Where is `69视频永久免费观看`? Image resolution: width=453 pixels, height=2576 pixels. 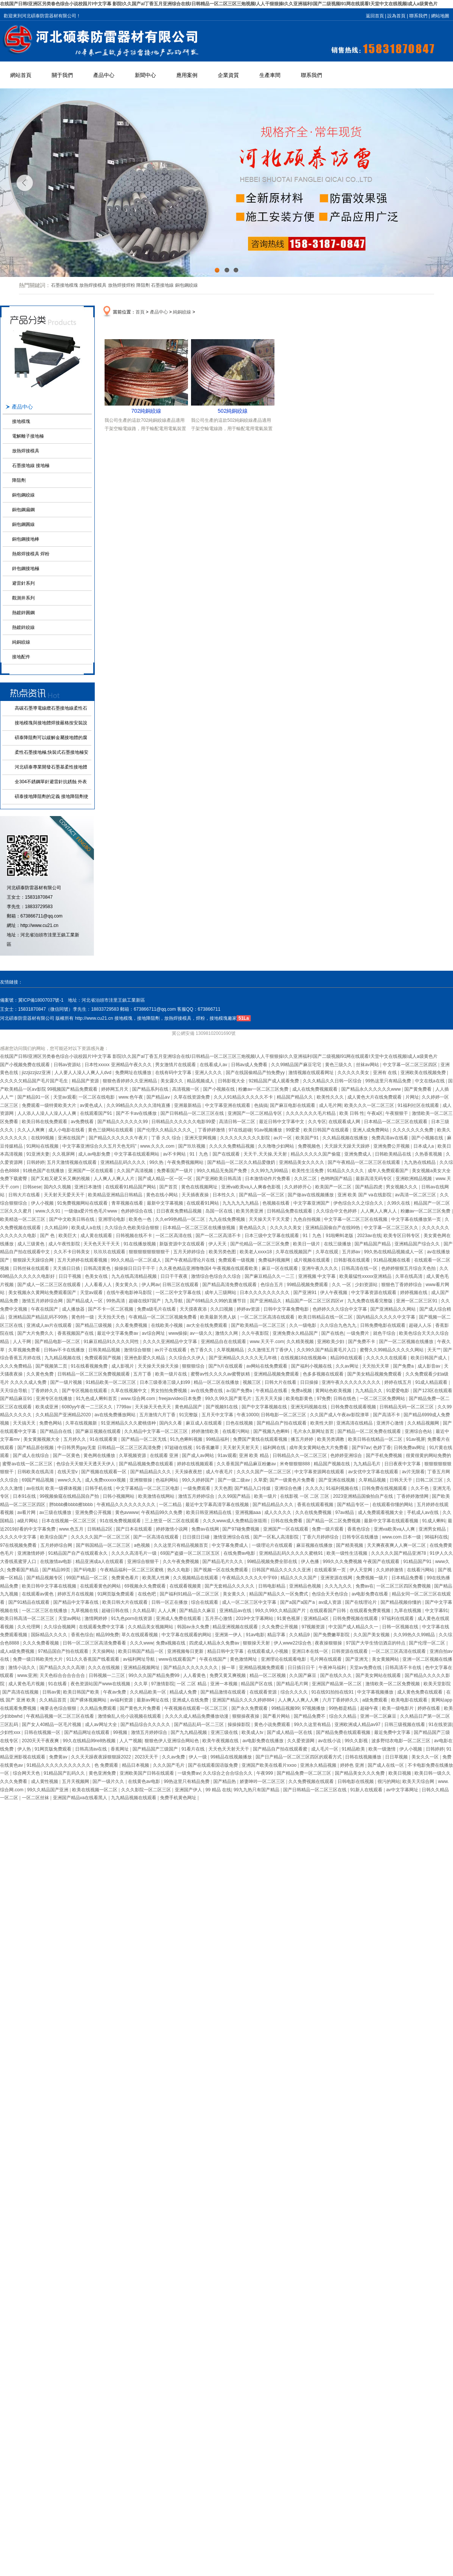
69视频永久免费观看 is located at coordinates (145, 1586).